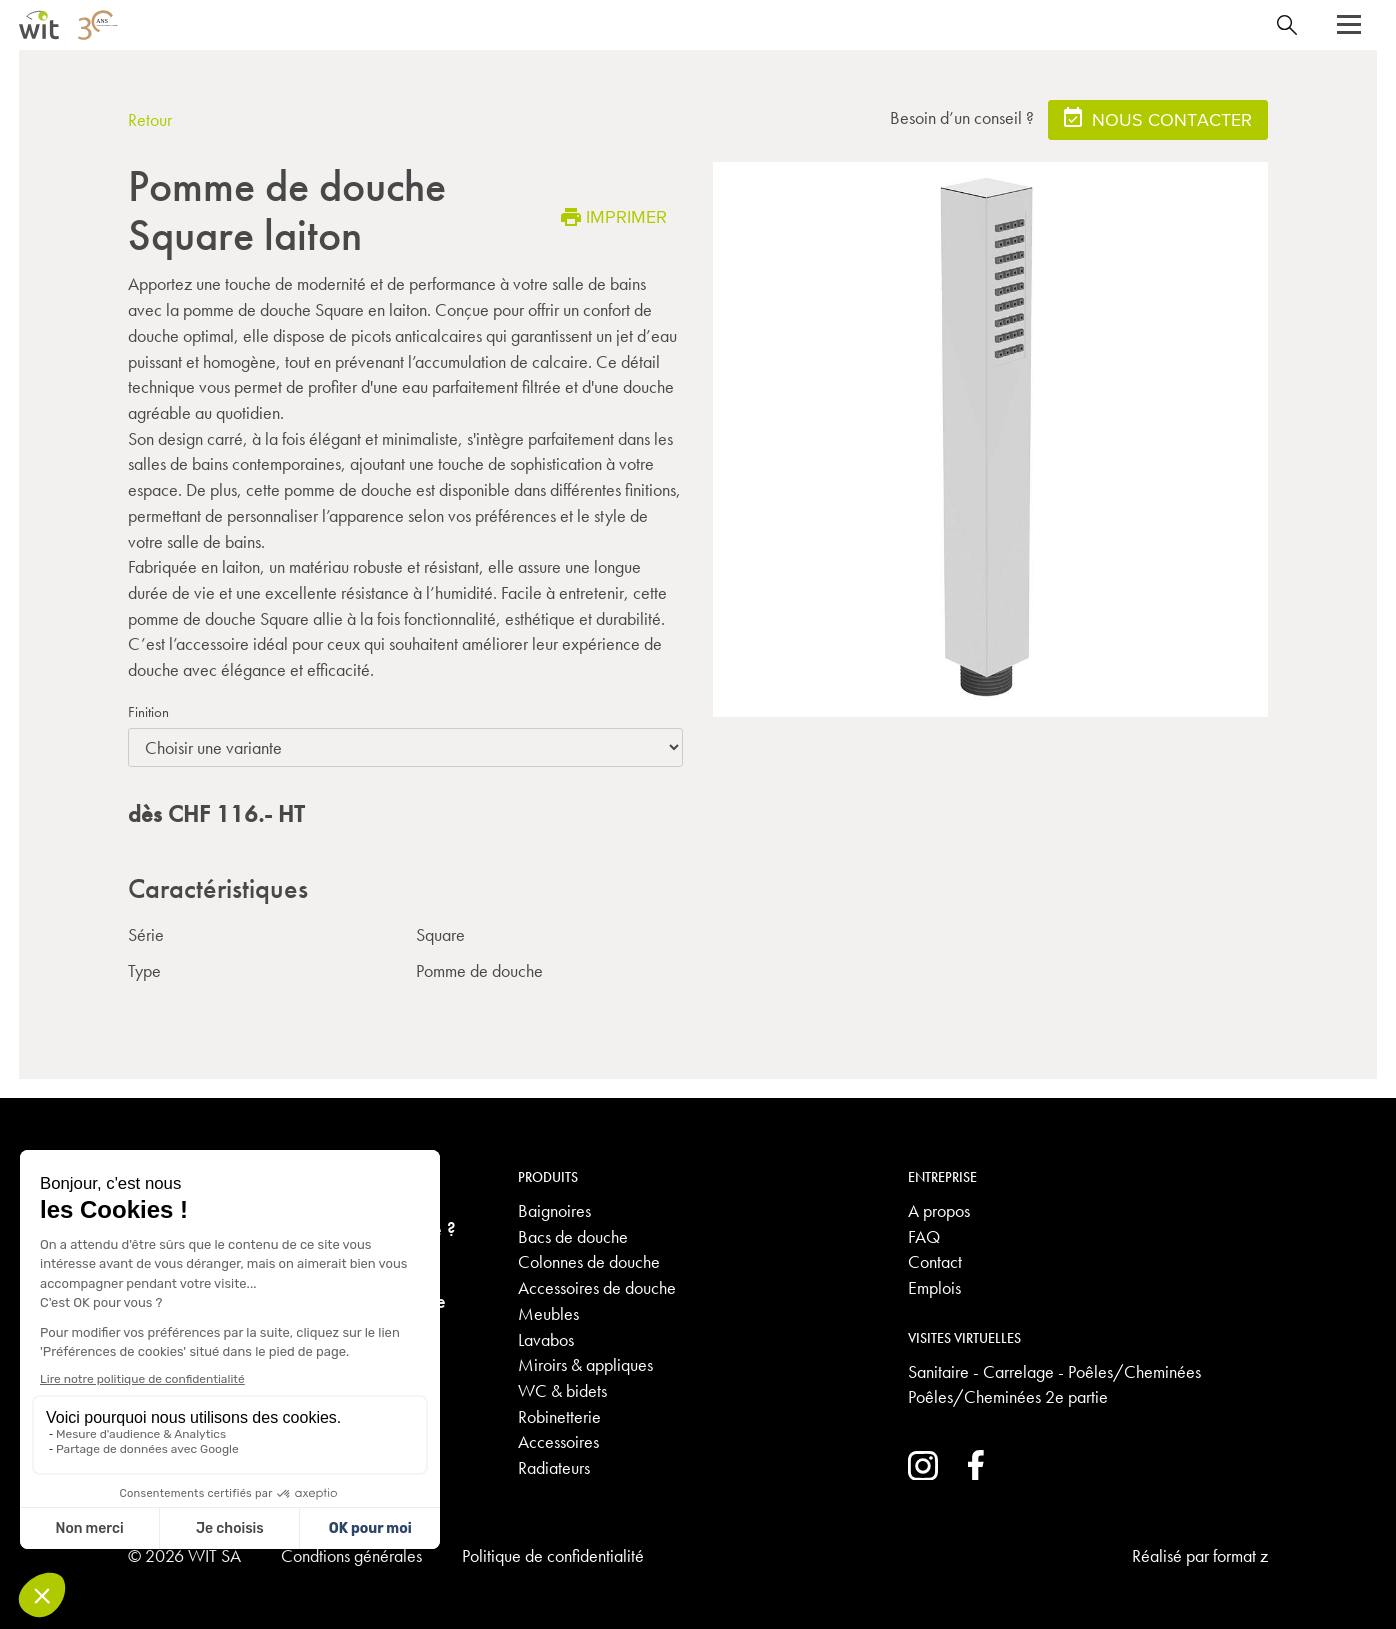 This screenshot has height=1629, width=1396. I want to click on [button], so click(1349, 25).